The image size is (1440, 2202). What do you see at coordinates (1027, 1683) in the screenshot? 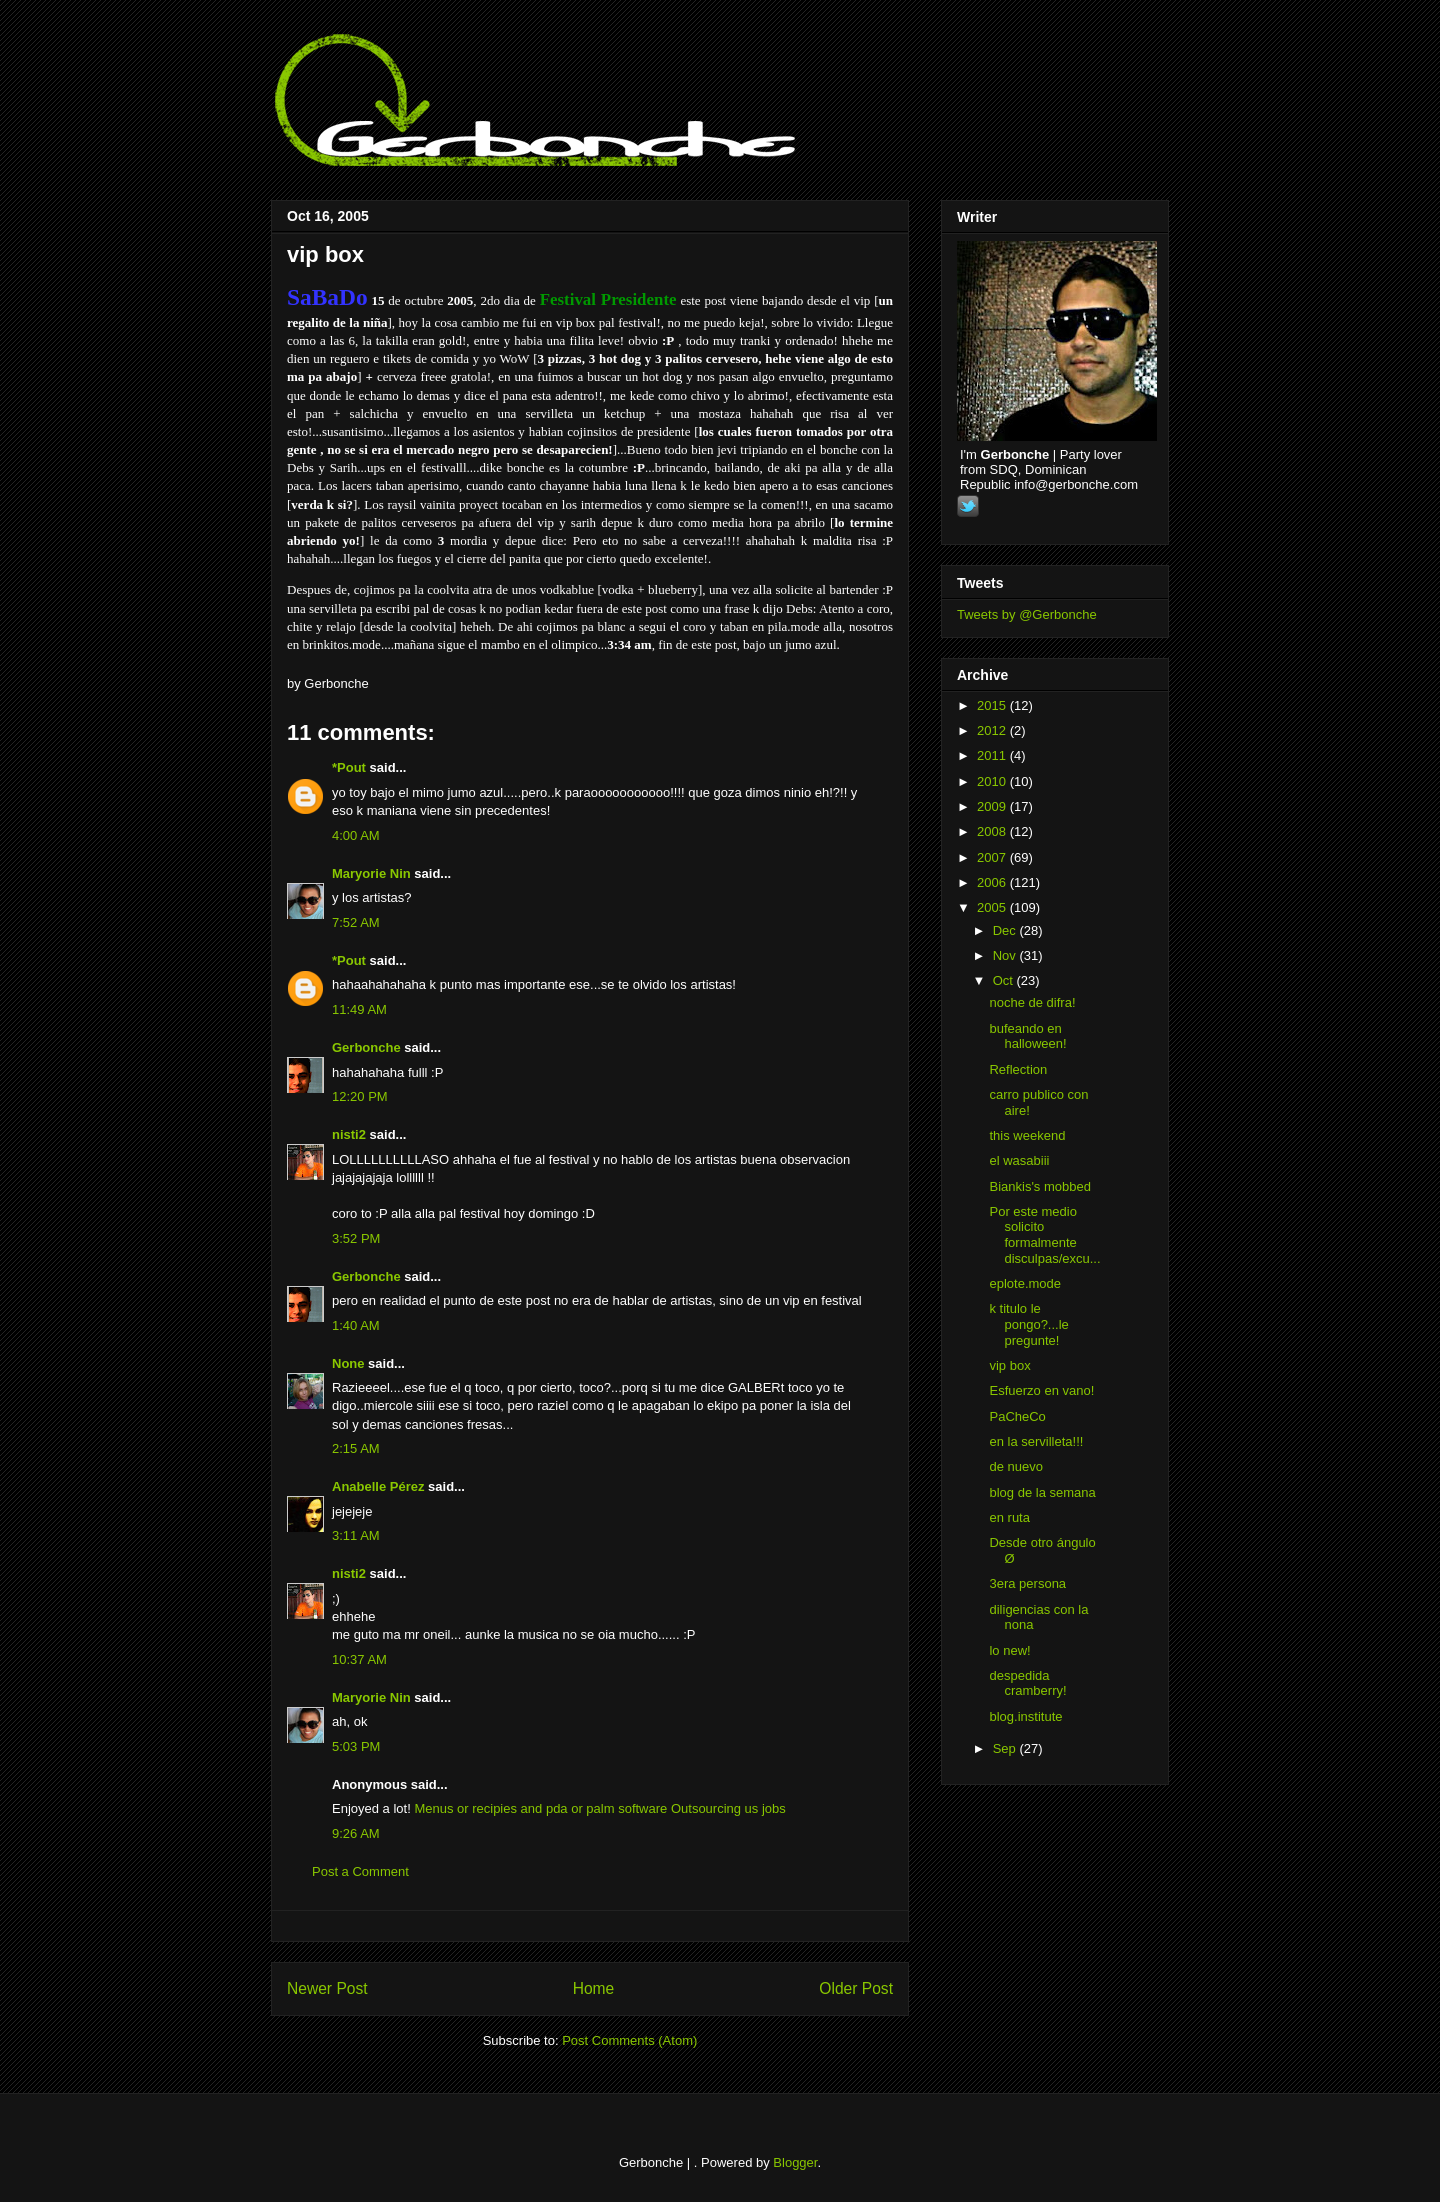
I see `despedida cramberry!` at bounding box center [1027, 1683].